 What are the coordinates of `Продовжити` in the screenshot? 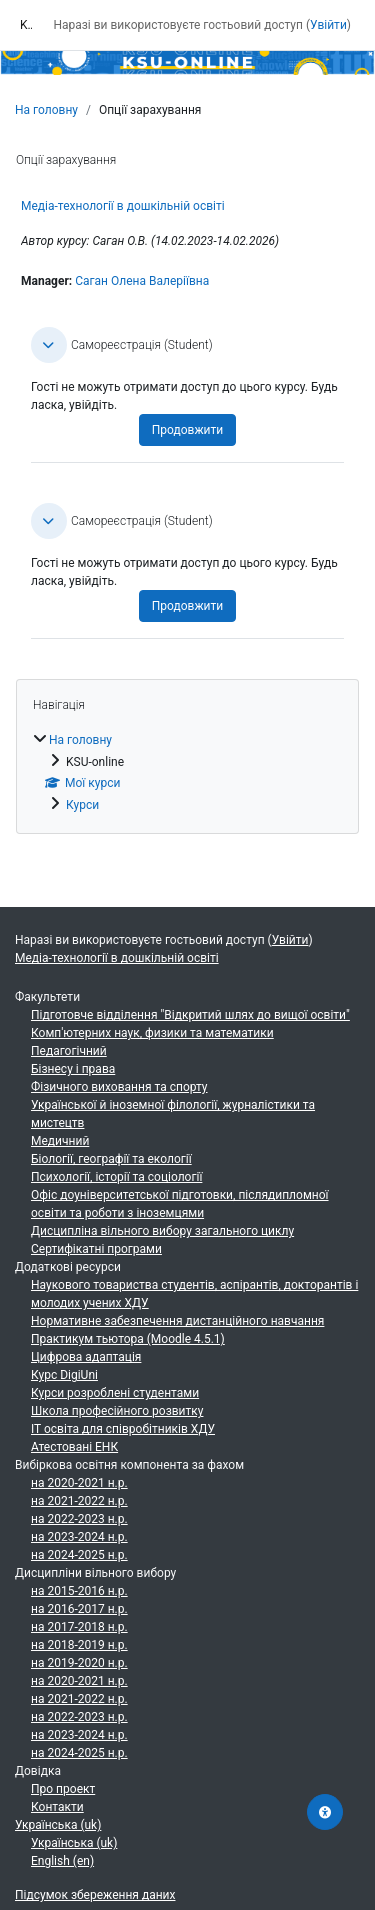 It's located at (187, 430).